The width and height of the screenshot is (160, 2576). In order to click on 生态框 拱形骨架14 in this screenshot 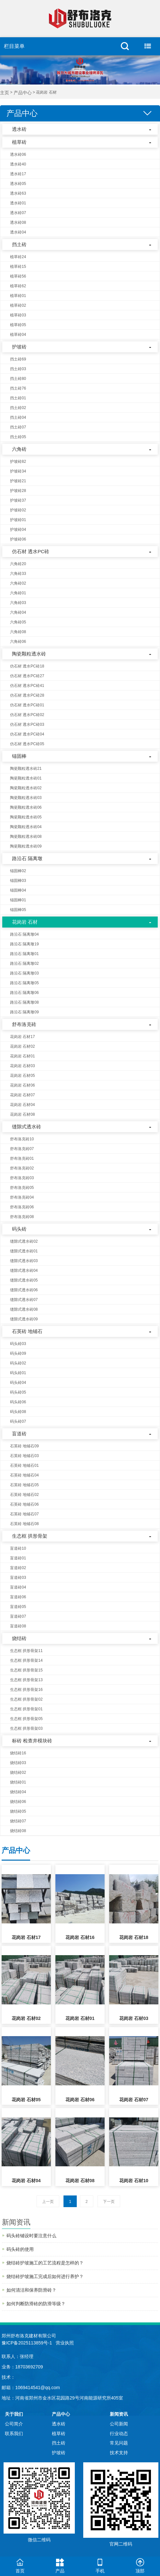, I will do `click(26, 1660)`.